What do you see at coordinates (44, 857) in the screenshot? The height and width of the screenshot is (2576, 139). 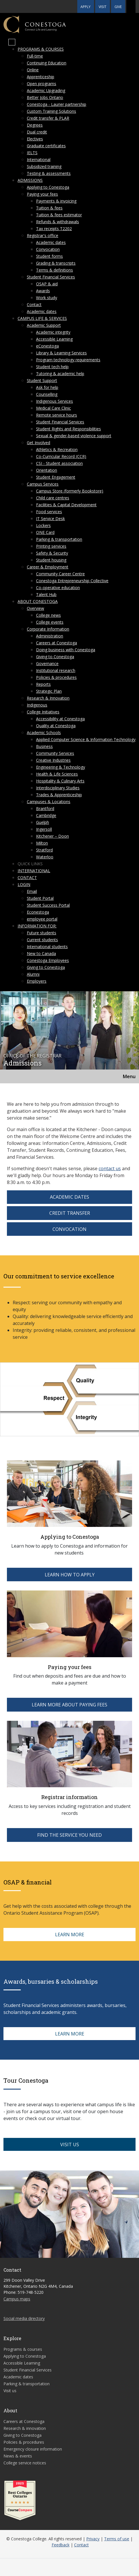 I see `Waterloo` at bounding box center [44, 857].